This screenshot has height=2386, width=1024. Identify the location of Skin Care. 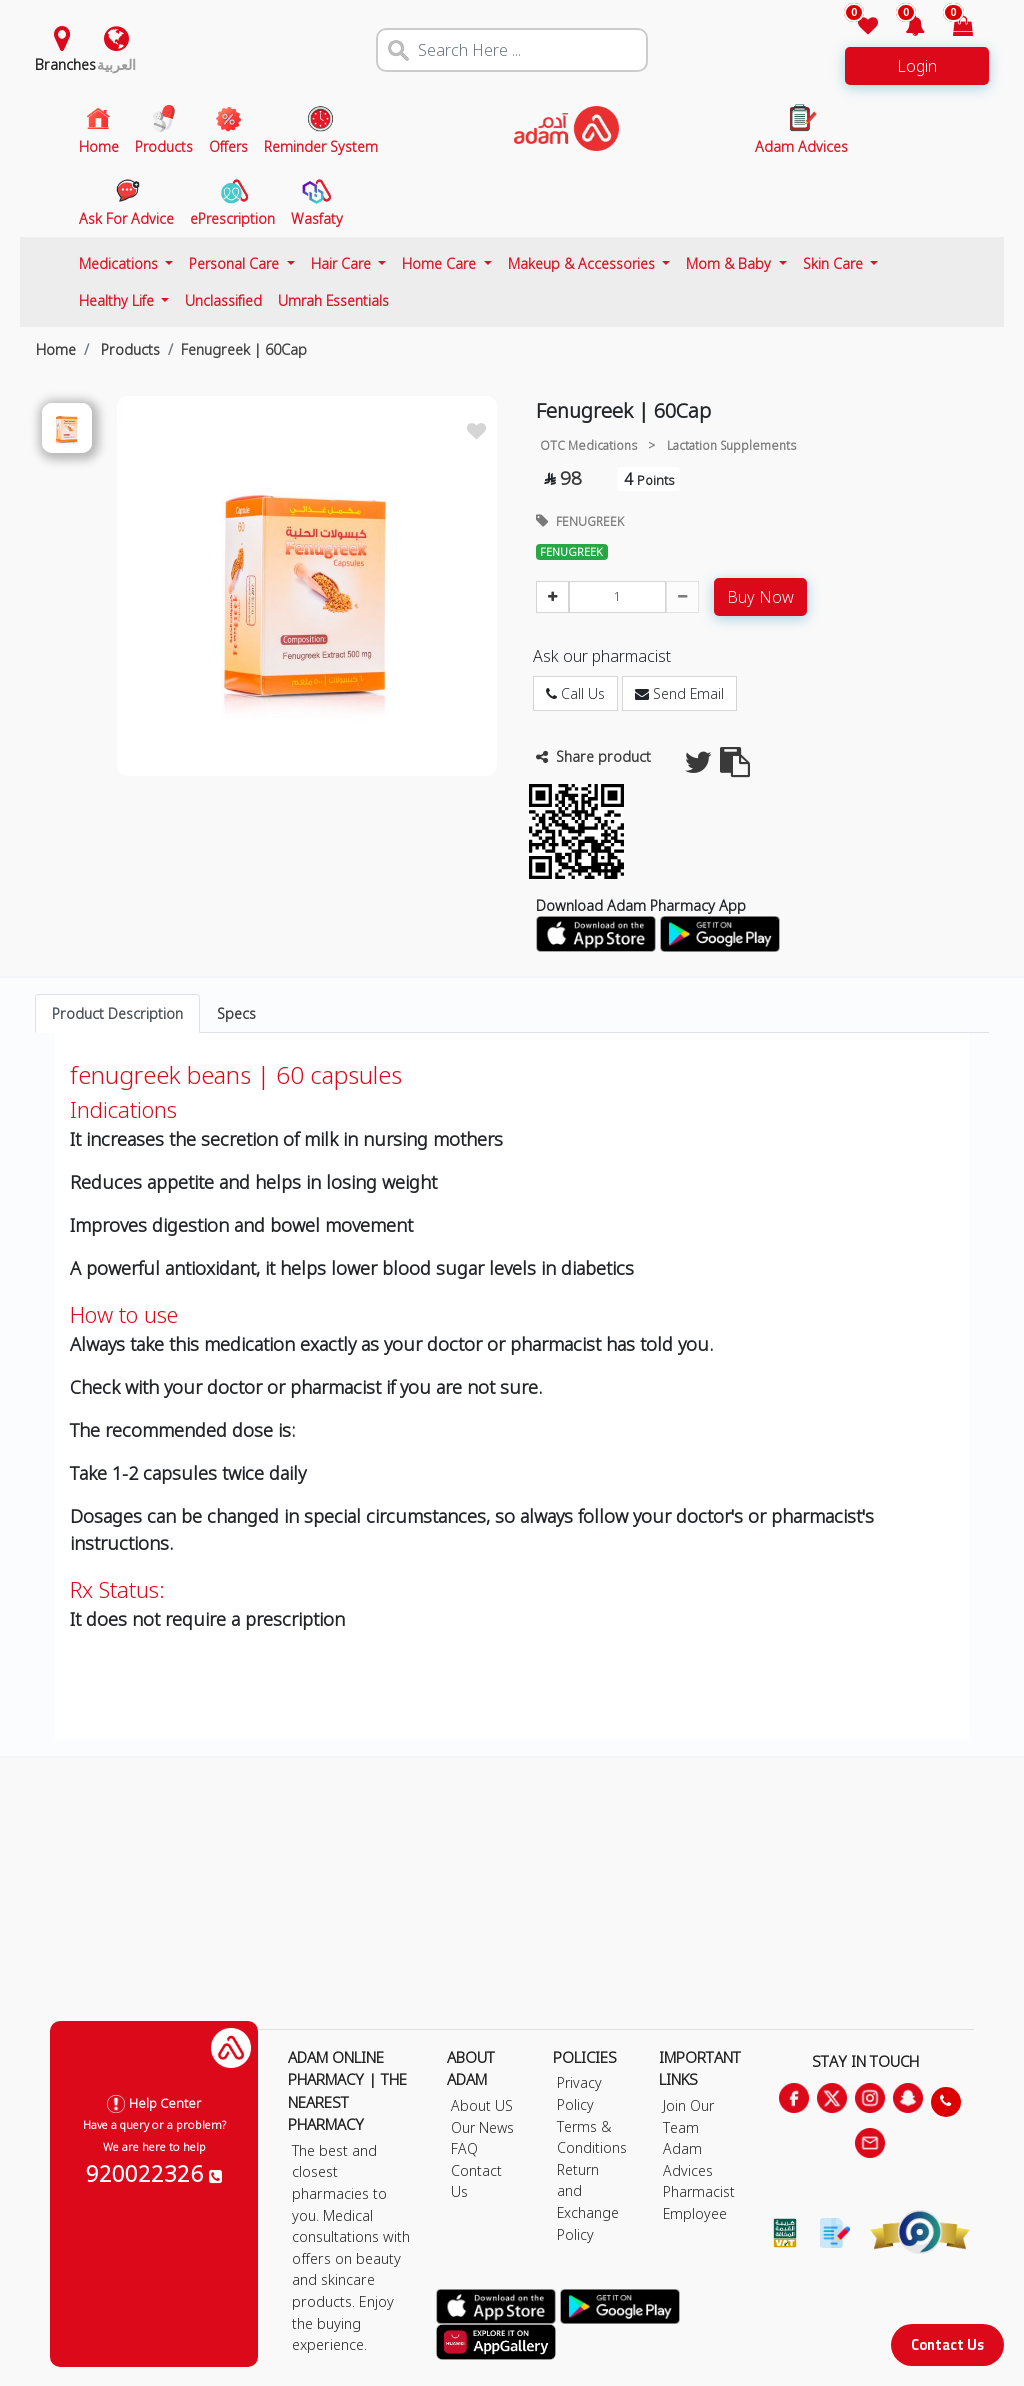
(835, 263).